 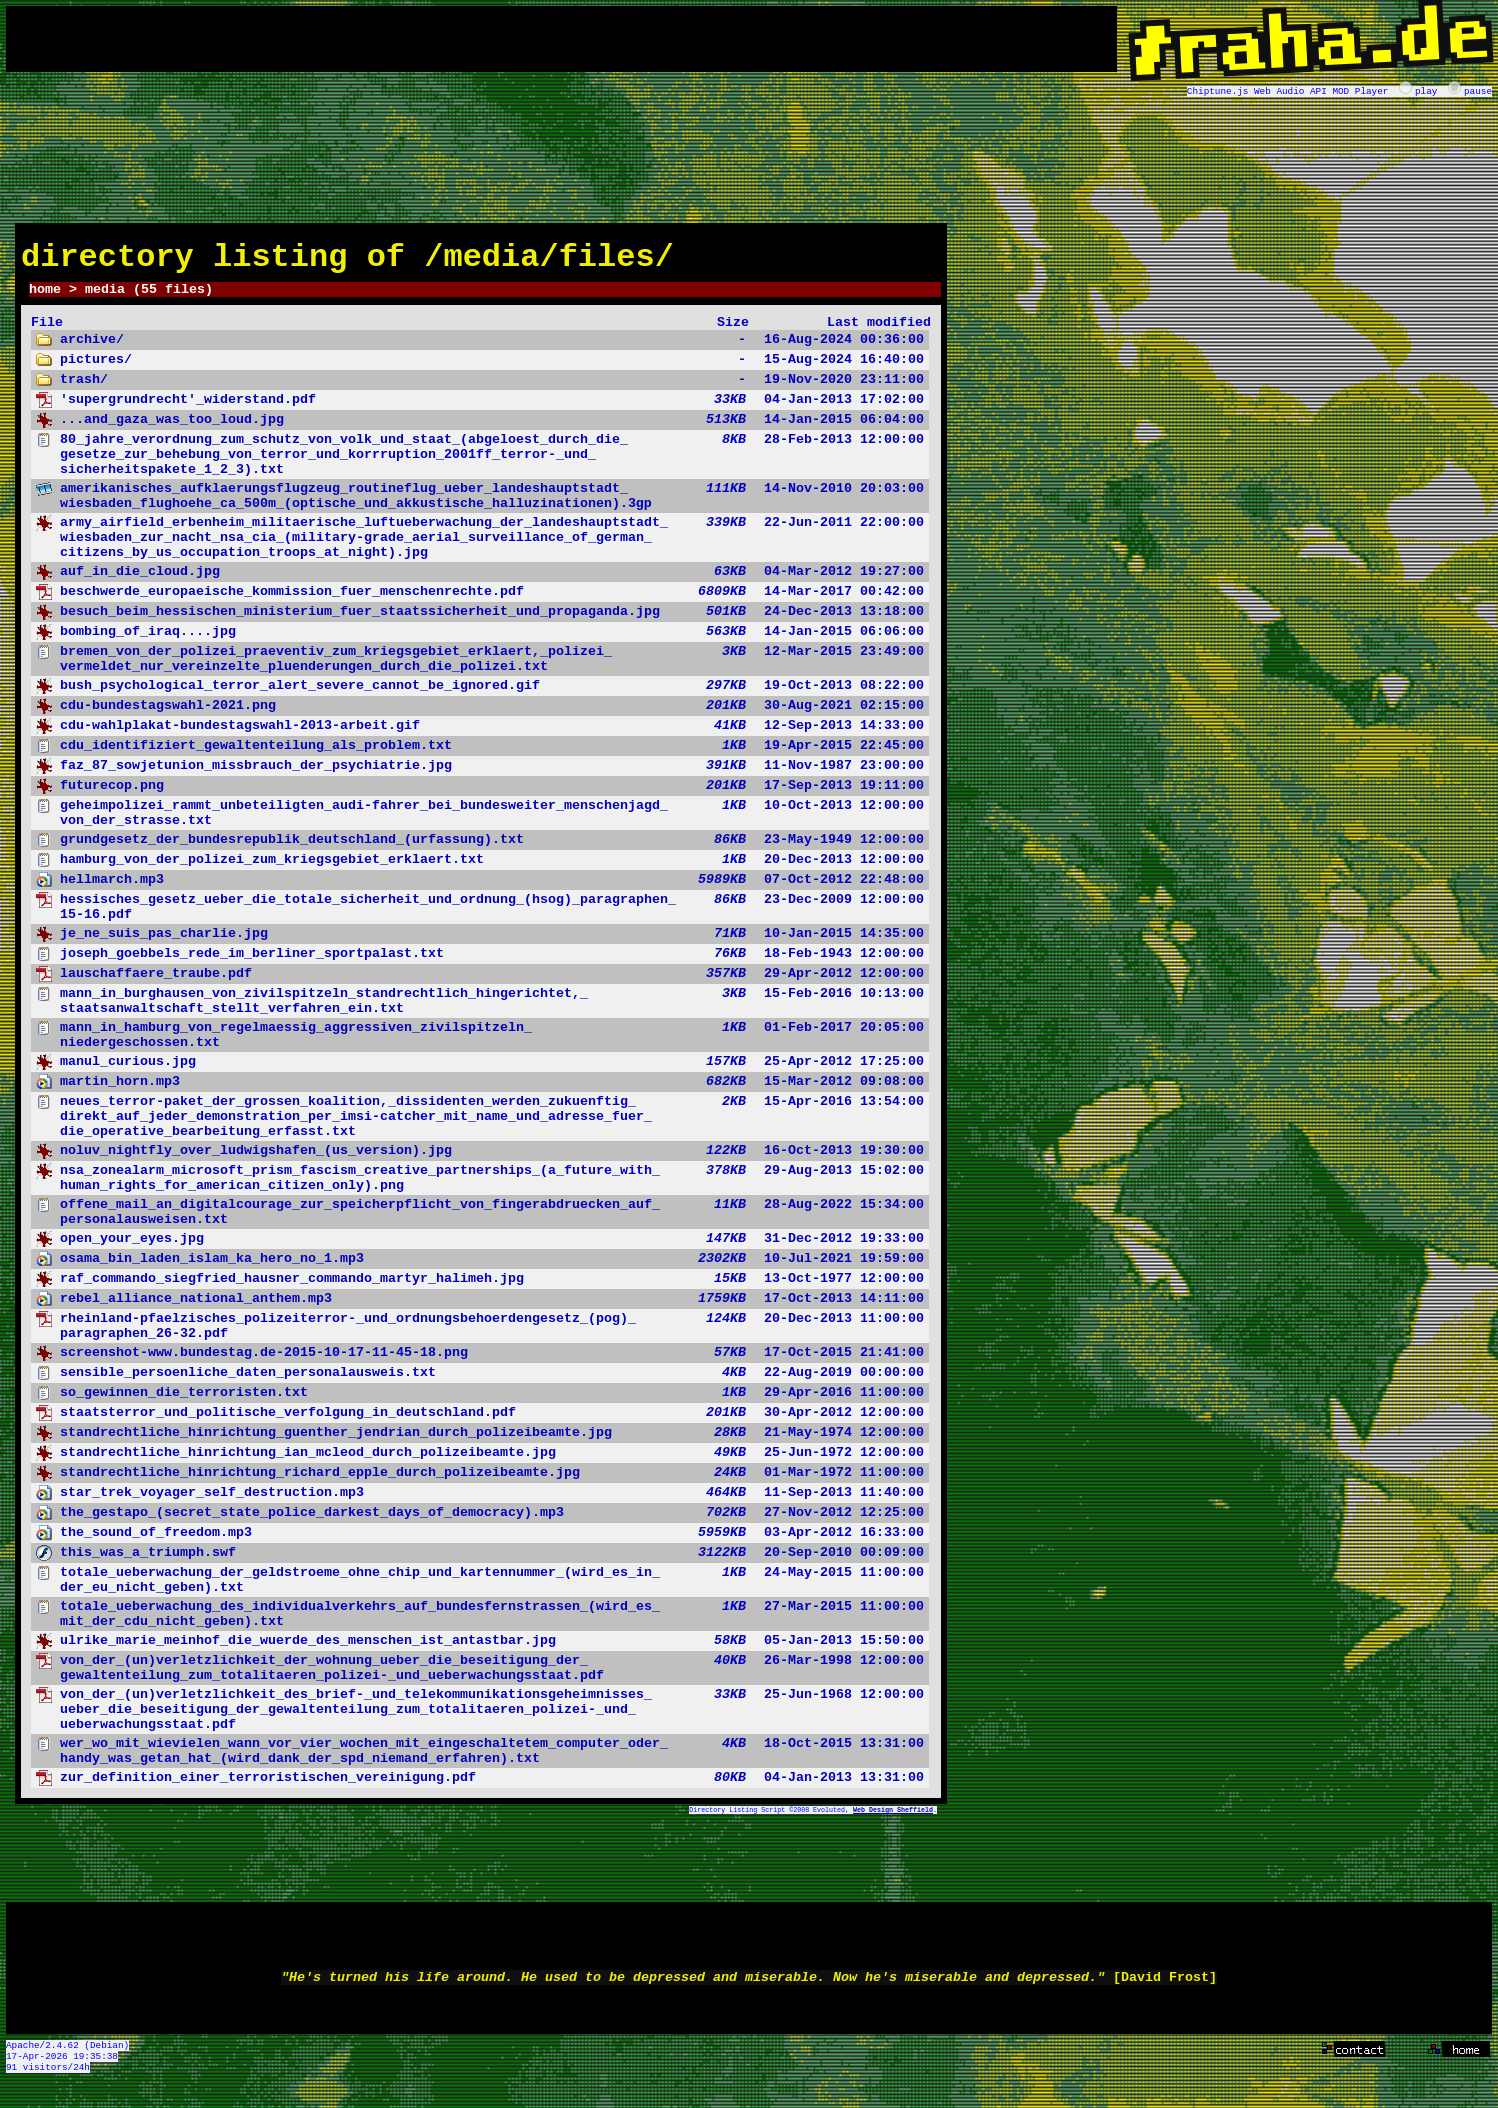 I want to click on 14-Mar-2017 00:42:00, so click(x=480, y=601).